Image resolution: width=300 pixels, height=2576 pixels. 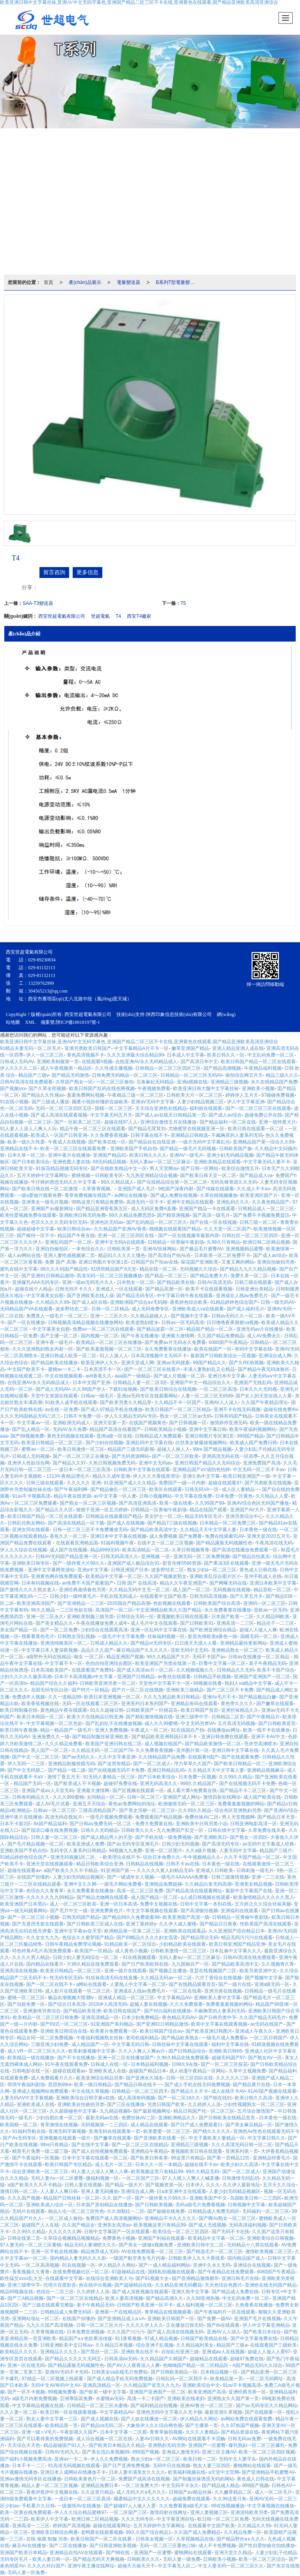 What do you see at coordinates (174, 1676) in the screenshot?
I see `av鲁丝在线观看` at bounding box center [174, 1676].